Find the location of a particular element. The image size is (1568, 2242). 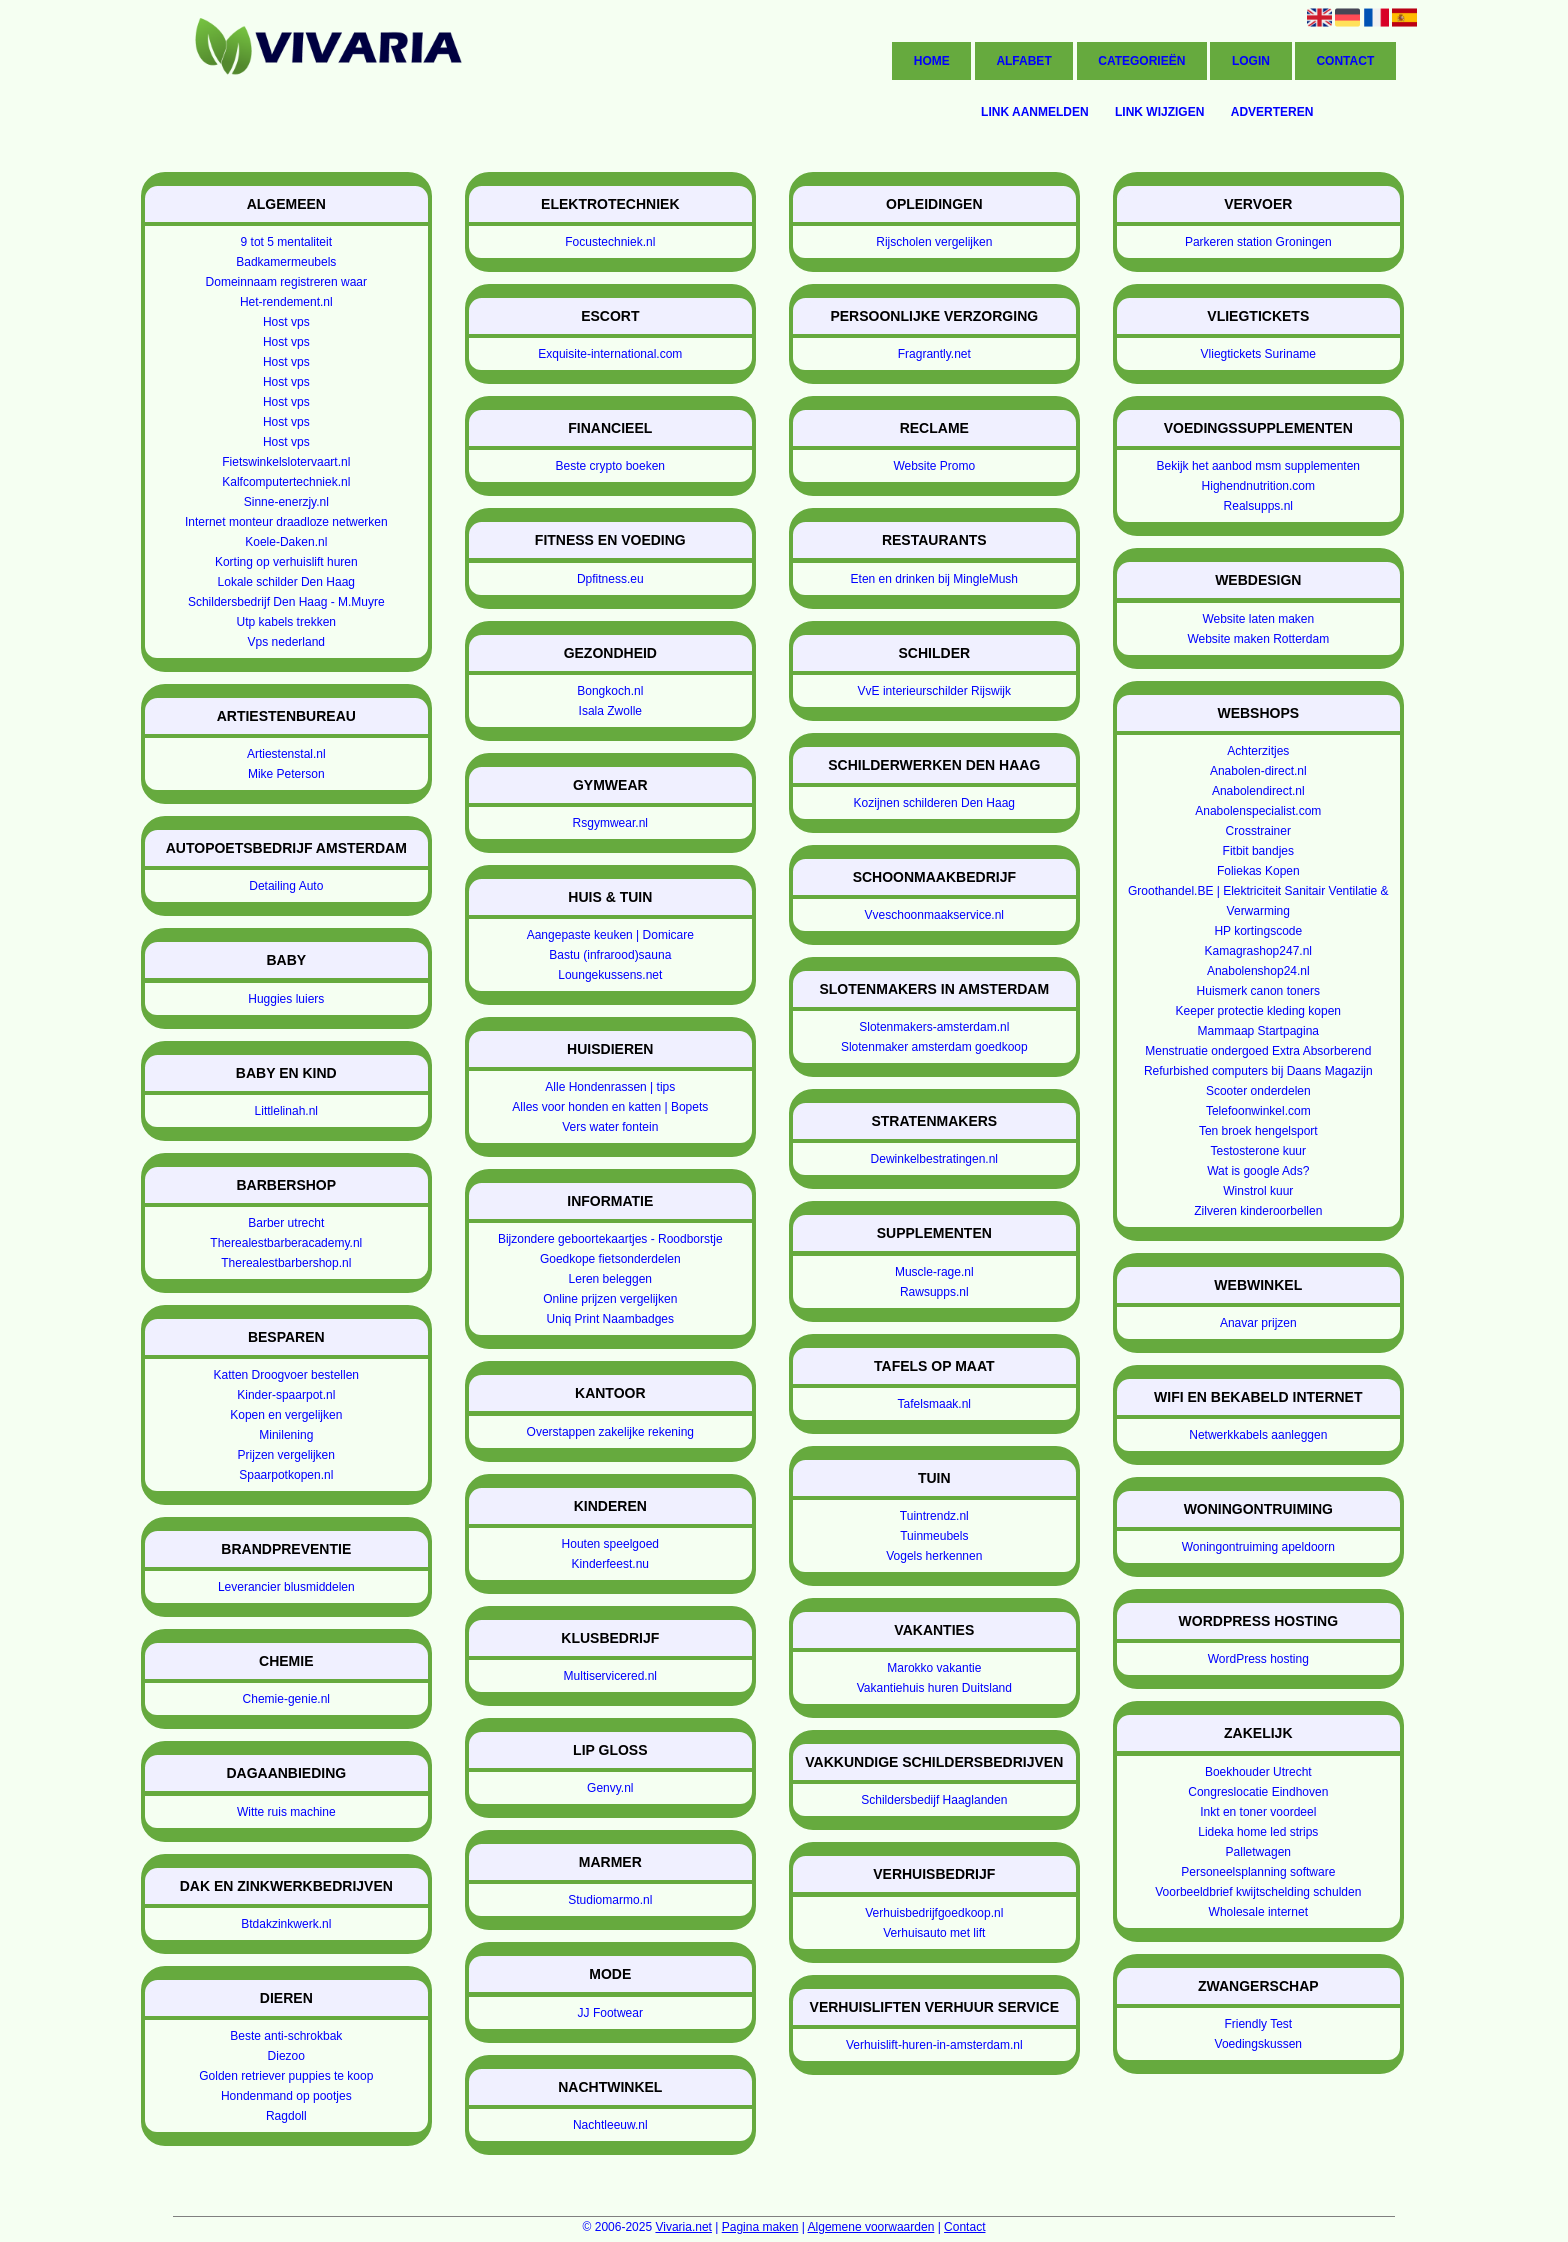

Sinne-enerzjy.nl is located at coordinates (286, 502).